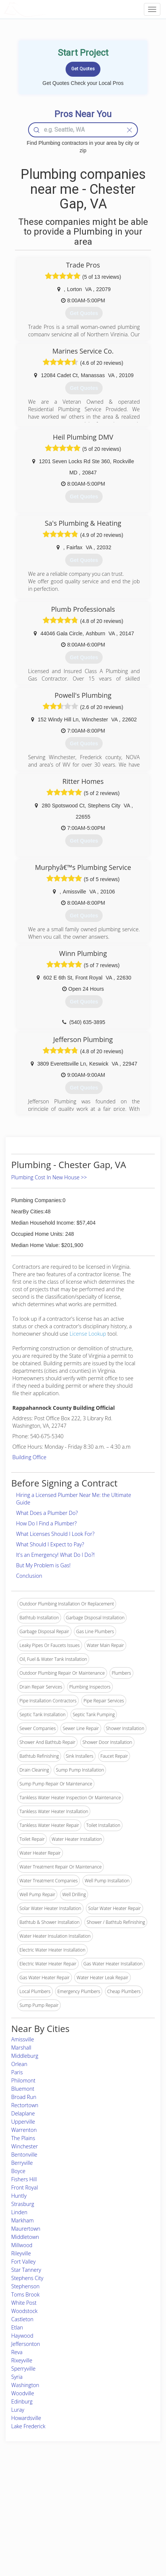 The height and width of the screenshot is (2576, 166). What do you see at coordinates (22, 2162) in the screenshot?
I see `Berryville` at bounding box center [22, 2162].